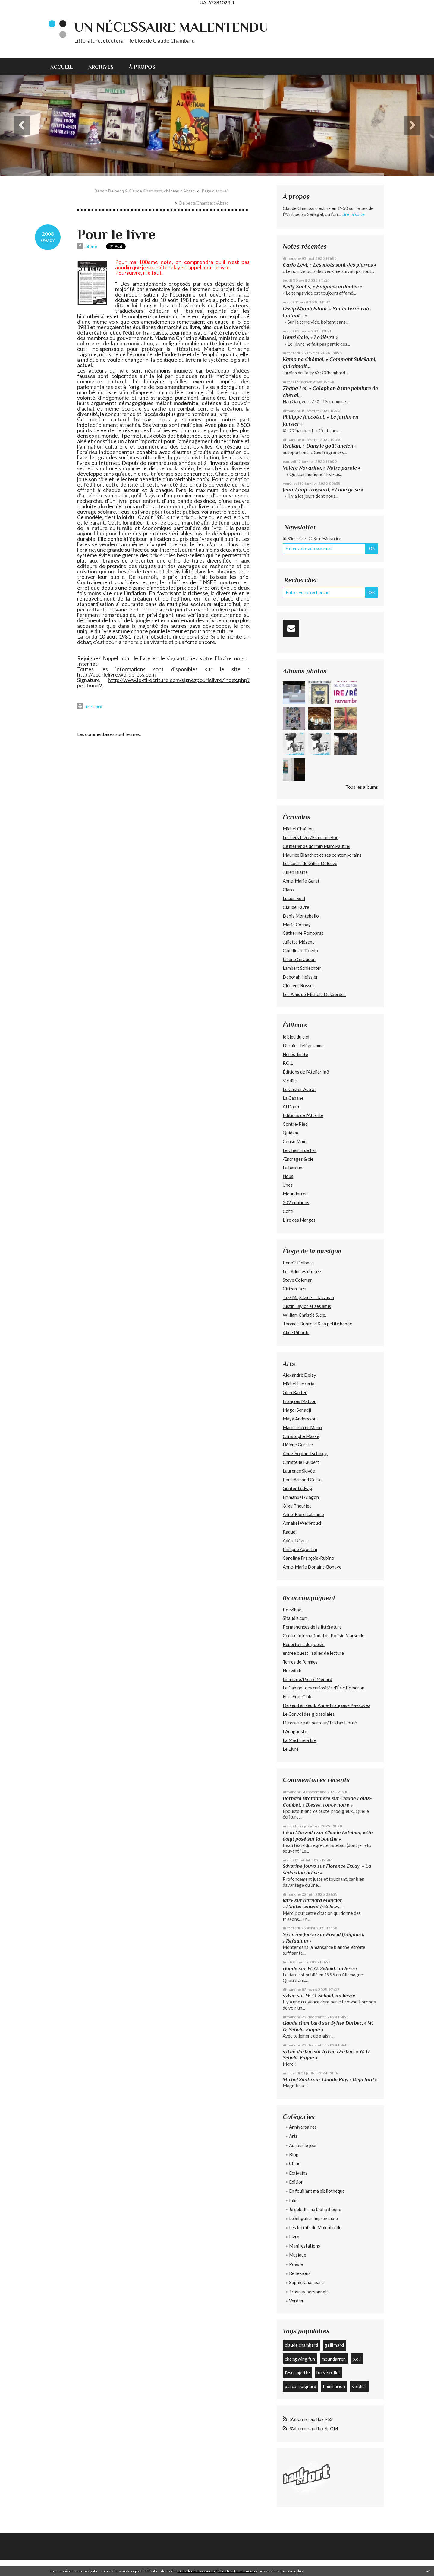  I want to click on Le Singulier Imprévisible, so click(313, 2218).